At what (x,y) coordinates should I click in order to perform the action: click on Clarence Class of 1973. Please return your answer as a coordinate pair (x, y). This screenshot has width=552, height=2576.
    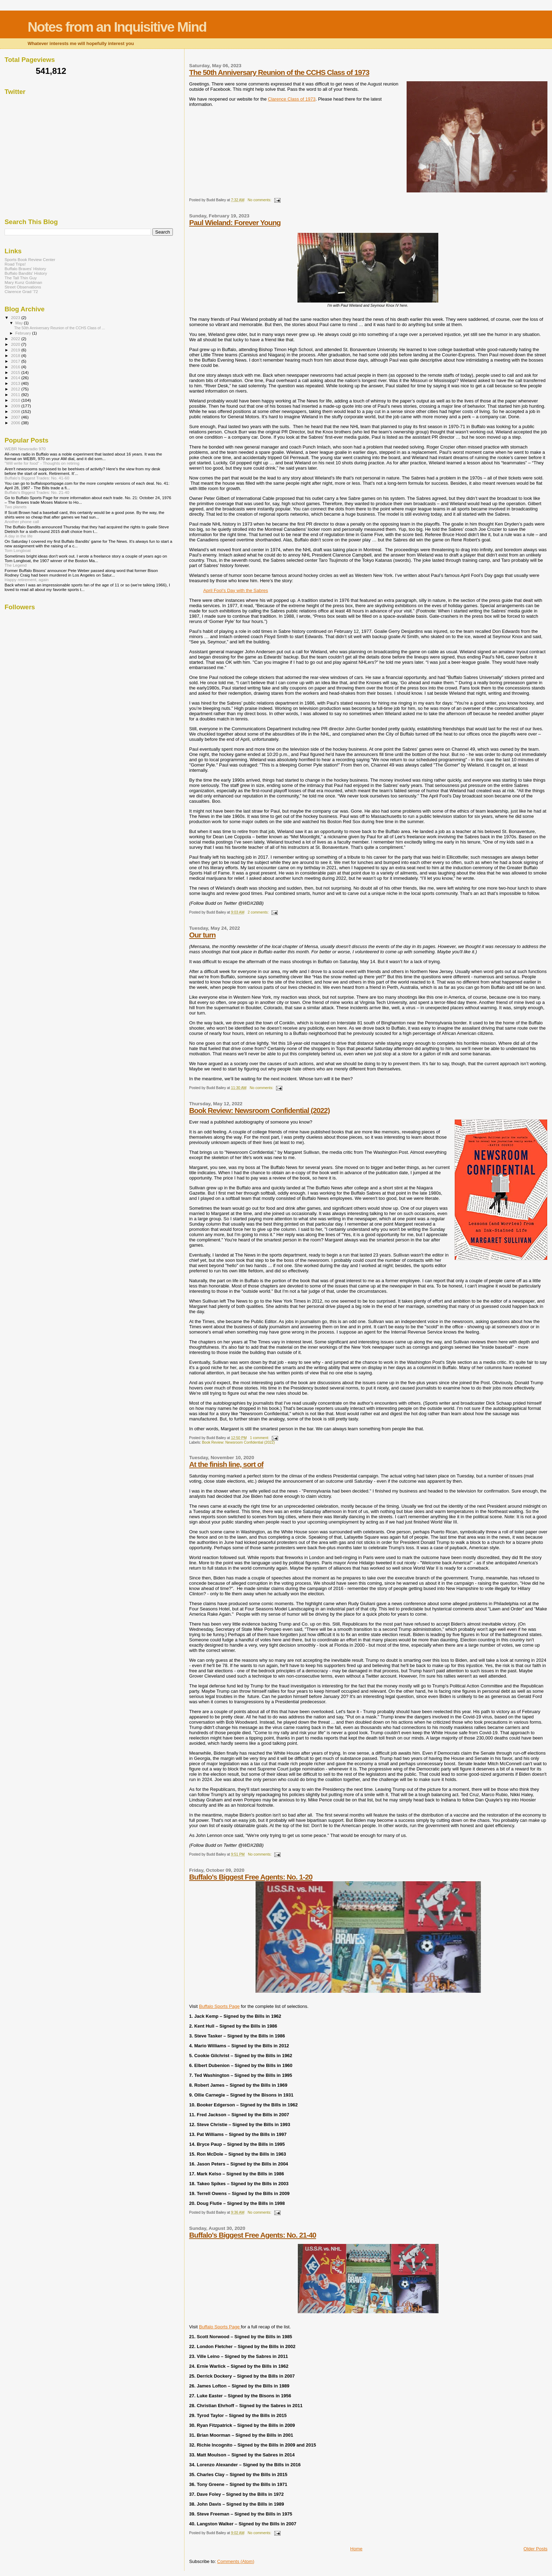
    Looking at the image, I should click on (291, 99).